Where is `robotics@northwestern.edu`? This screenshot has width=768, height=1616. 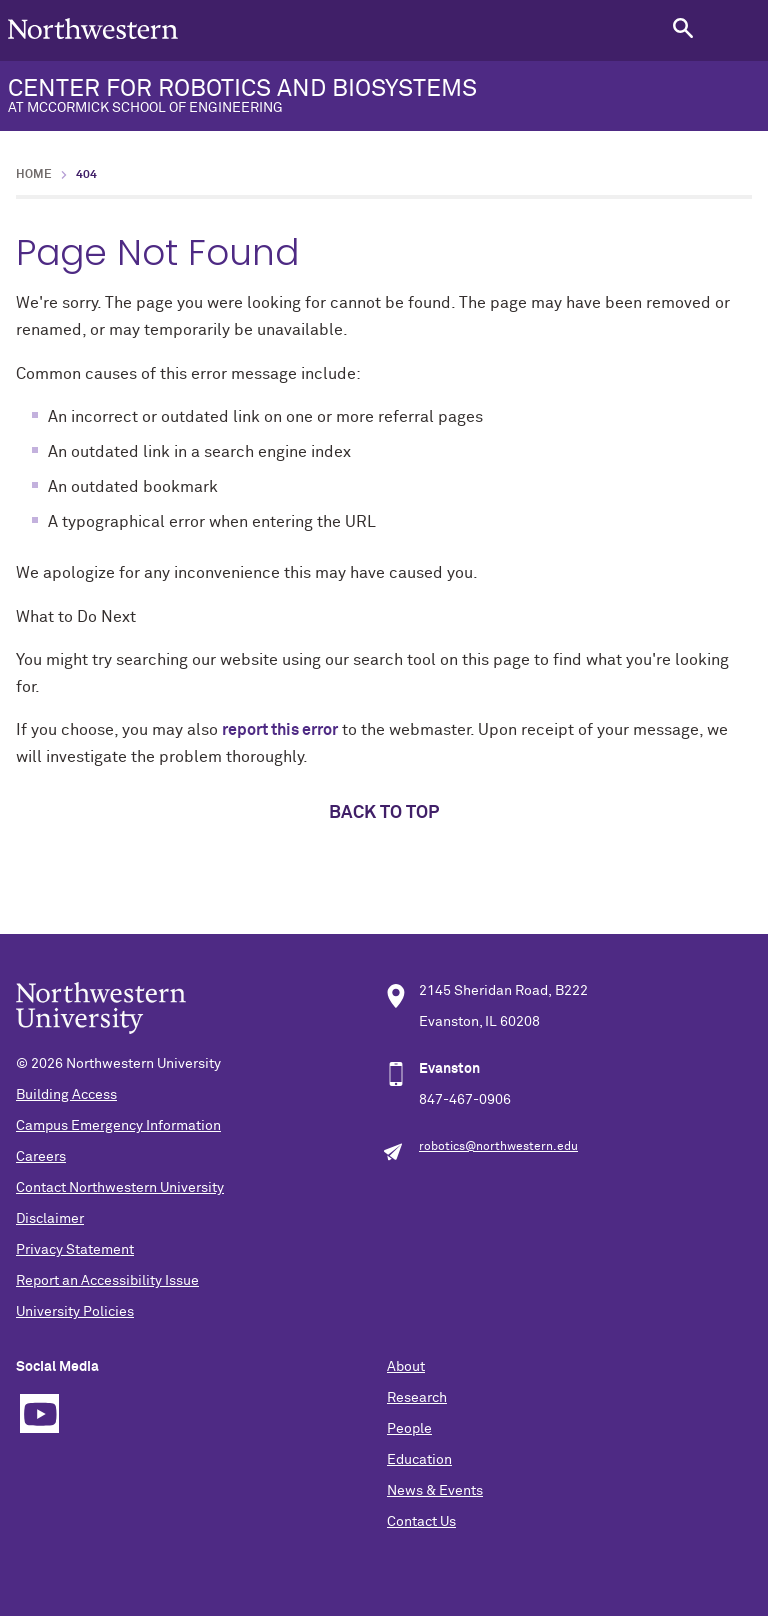
robotics@northwestern.edu is located at coordinates (498, 1147).